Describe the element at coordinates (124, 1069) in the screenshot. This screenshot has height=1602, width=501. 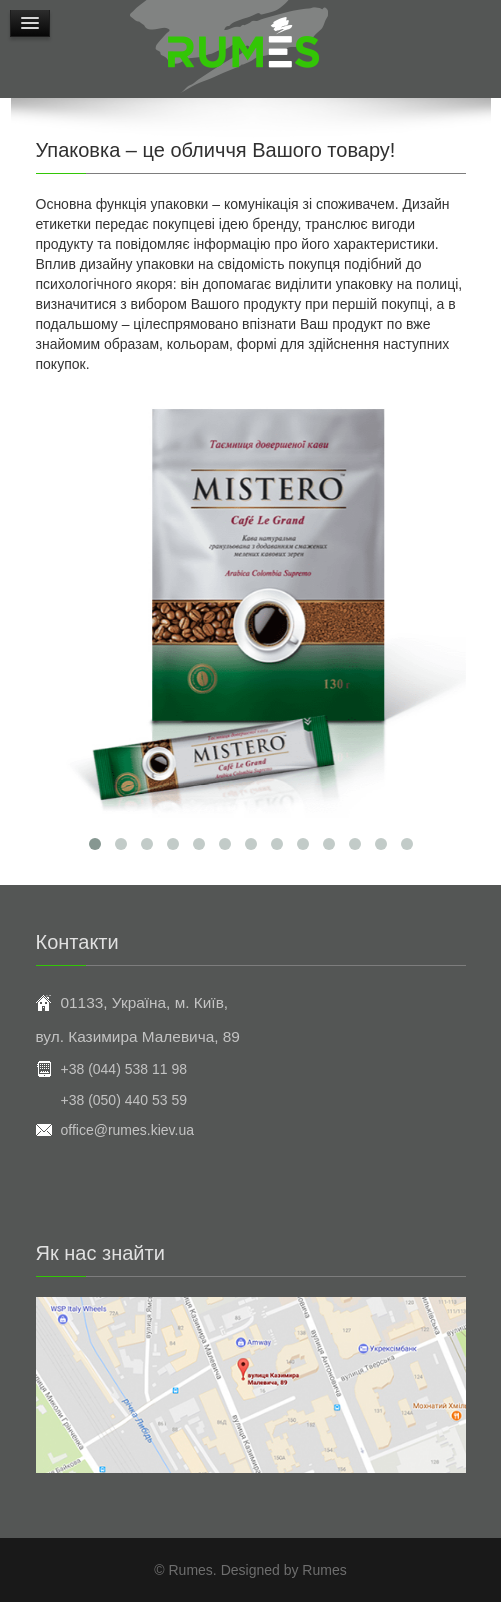
I see `+38 (044) 538 11 98` at that location.